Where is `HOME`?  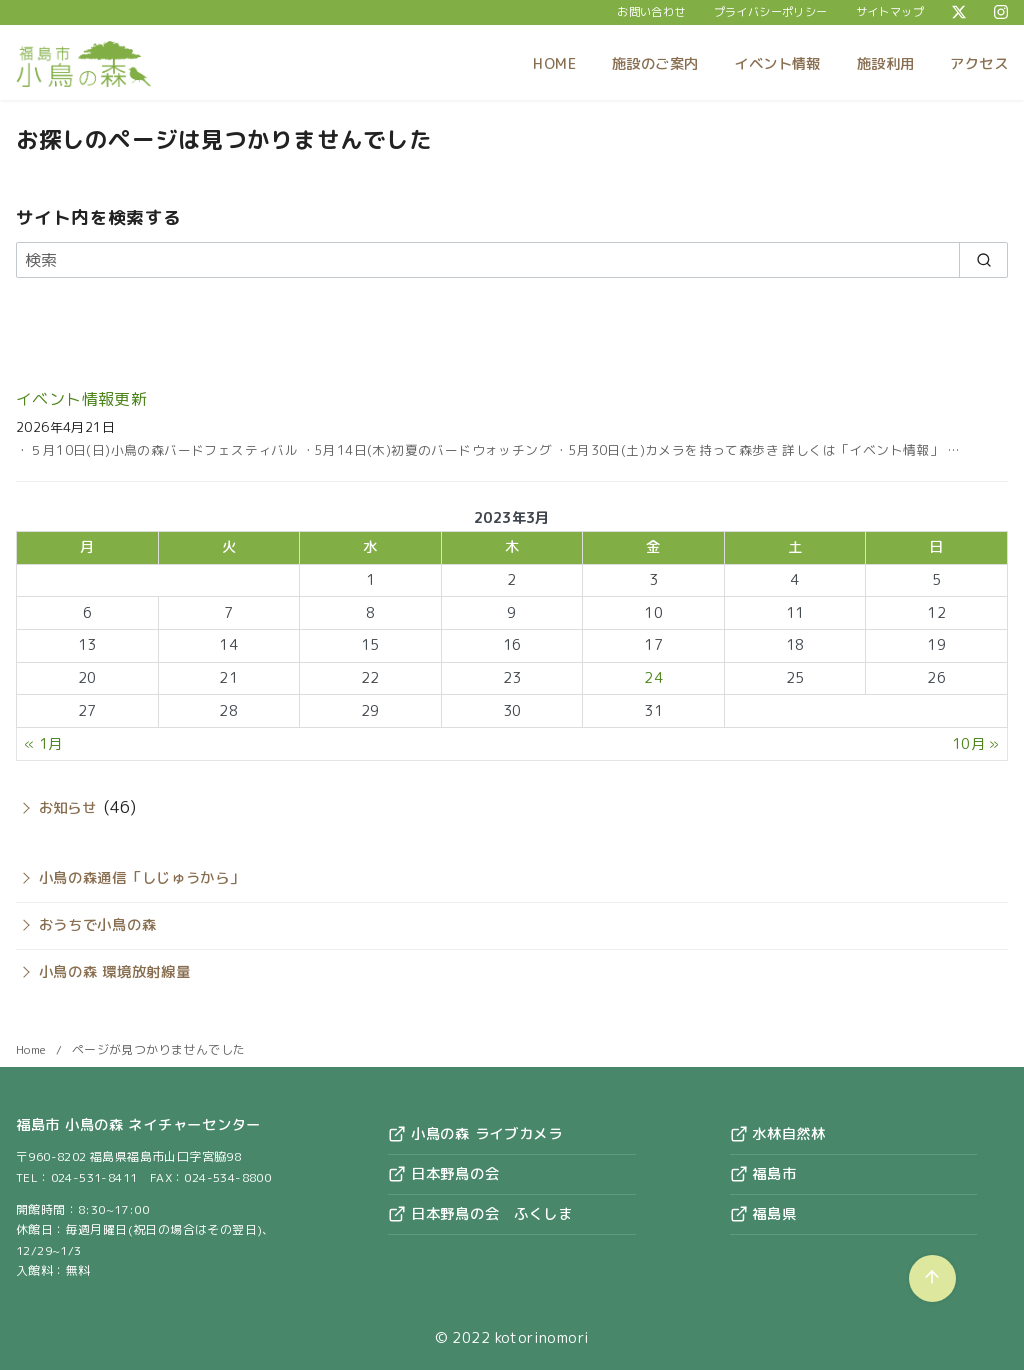
HOME is located at coordinates (554, 64).